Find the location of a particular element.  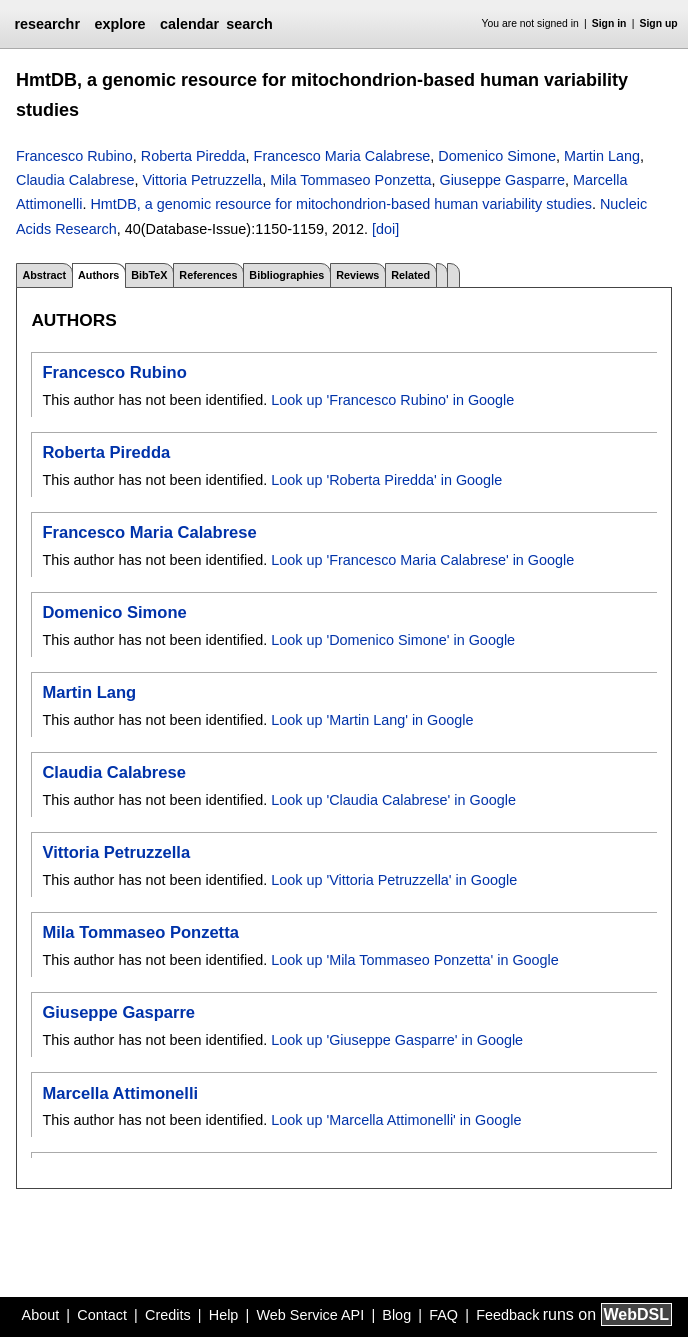

Abstract is located at coordinates (44, 275).